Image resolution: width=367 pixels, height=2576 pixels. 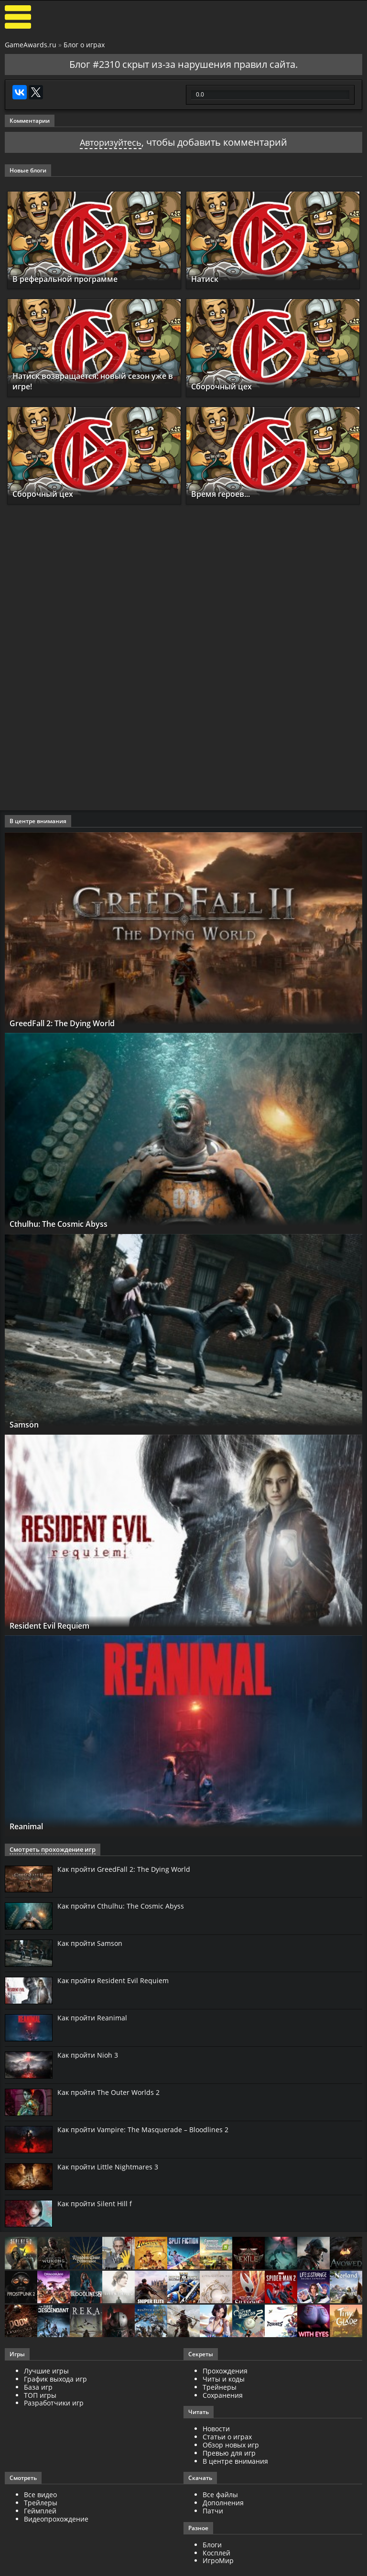 I want to click on Разработчики игр, so click(x=54, y=2402).